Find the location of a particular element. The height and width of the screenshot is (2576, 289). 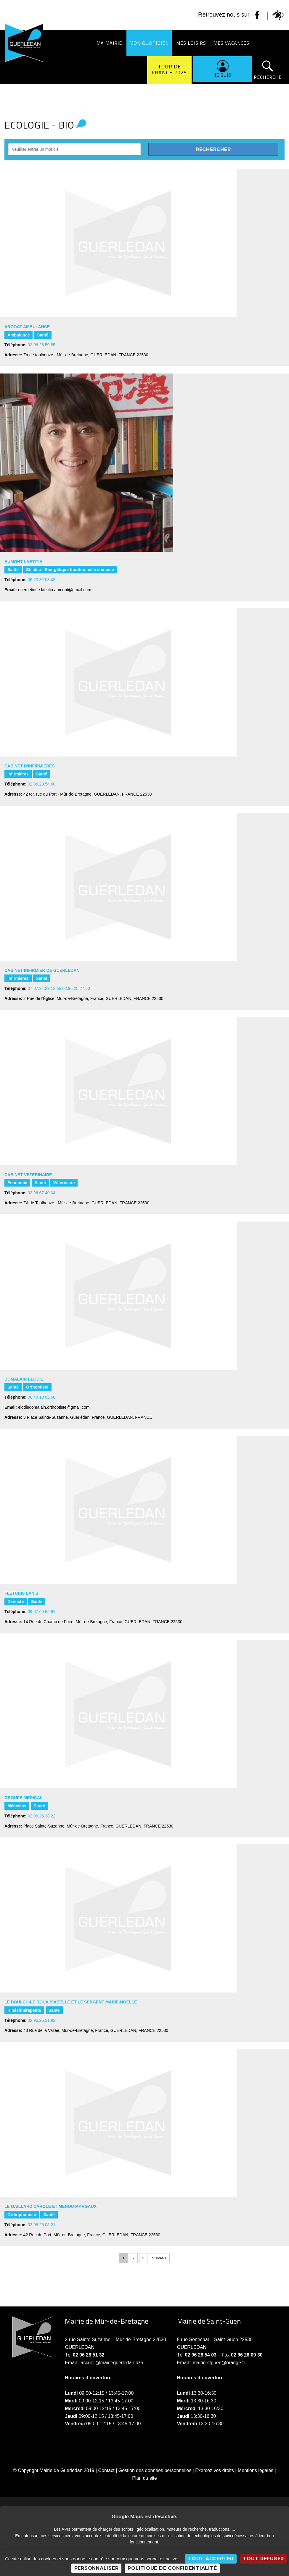

CABINET D'INFIRMIERES is located at coordinates (29, 766).